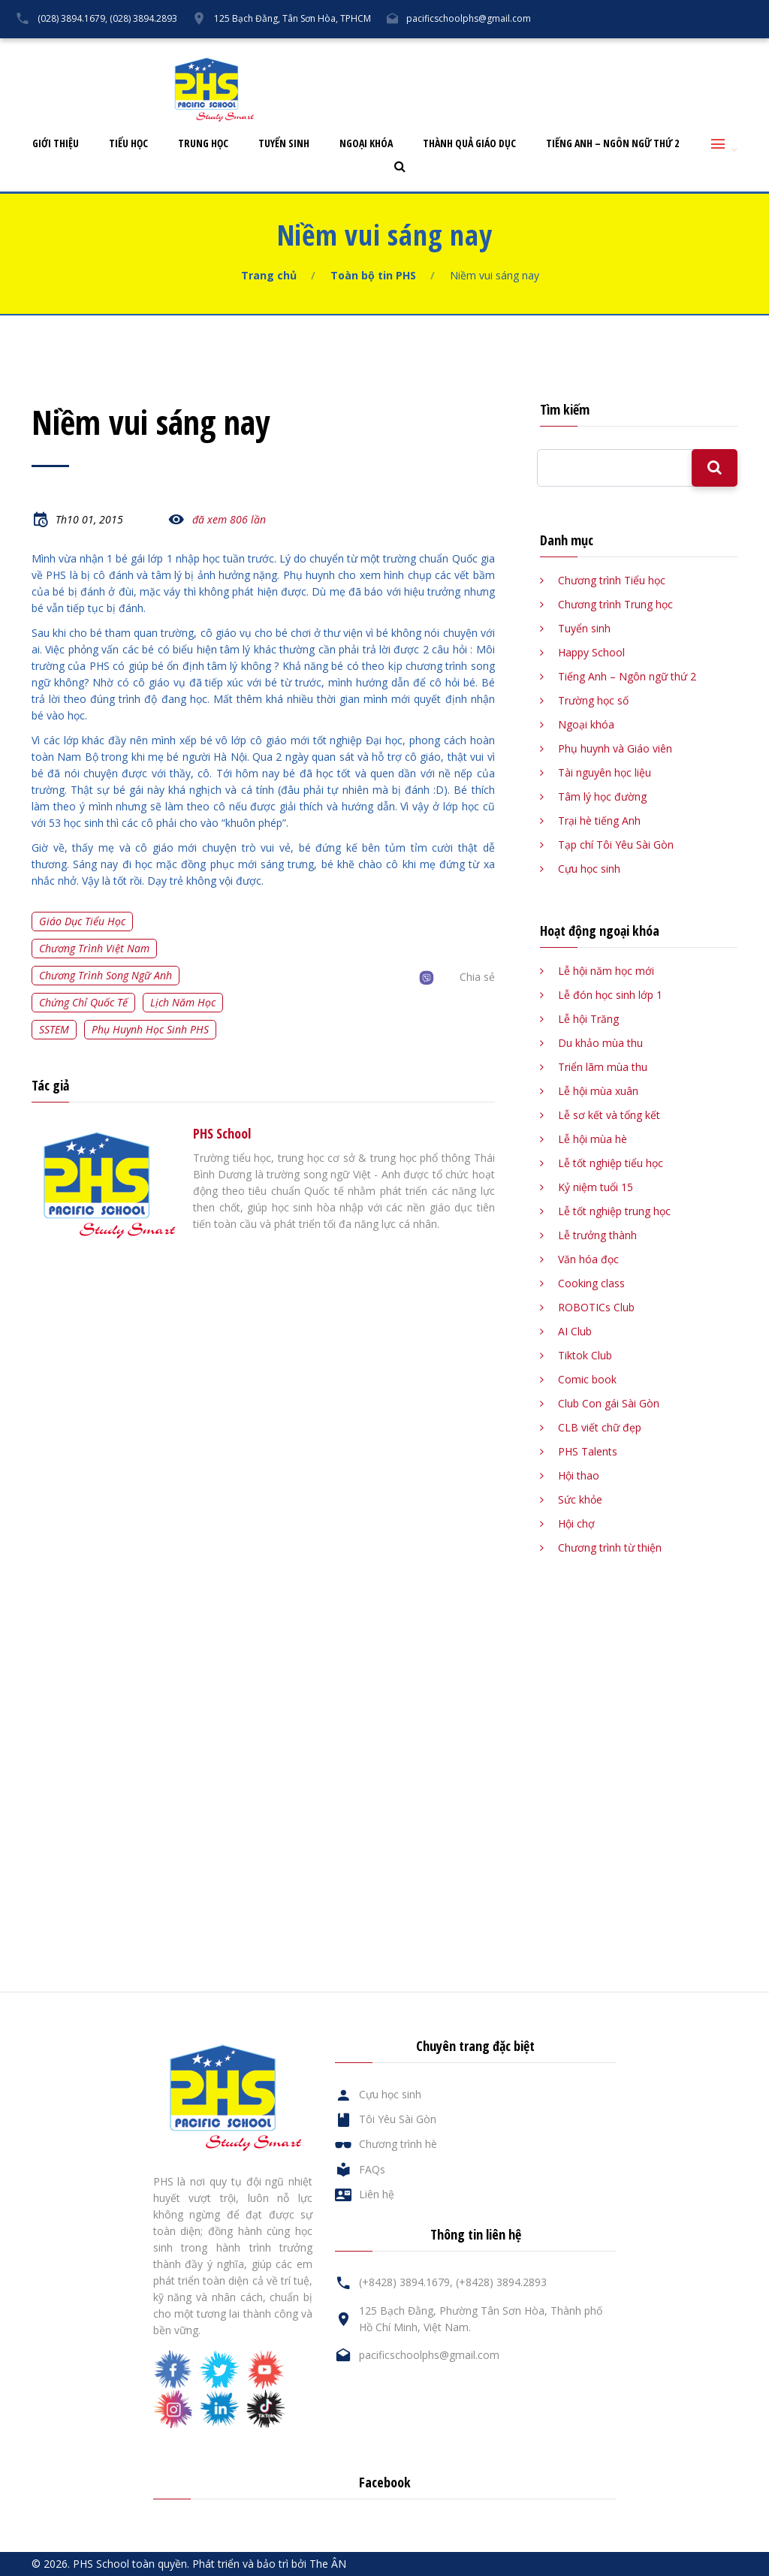  What do you see at coordinates (597, 1235) in the screenshot?
I see `Lễ trưởng thành` at bounding box center [597, 1235].